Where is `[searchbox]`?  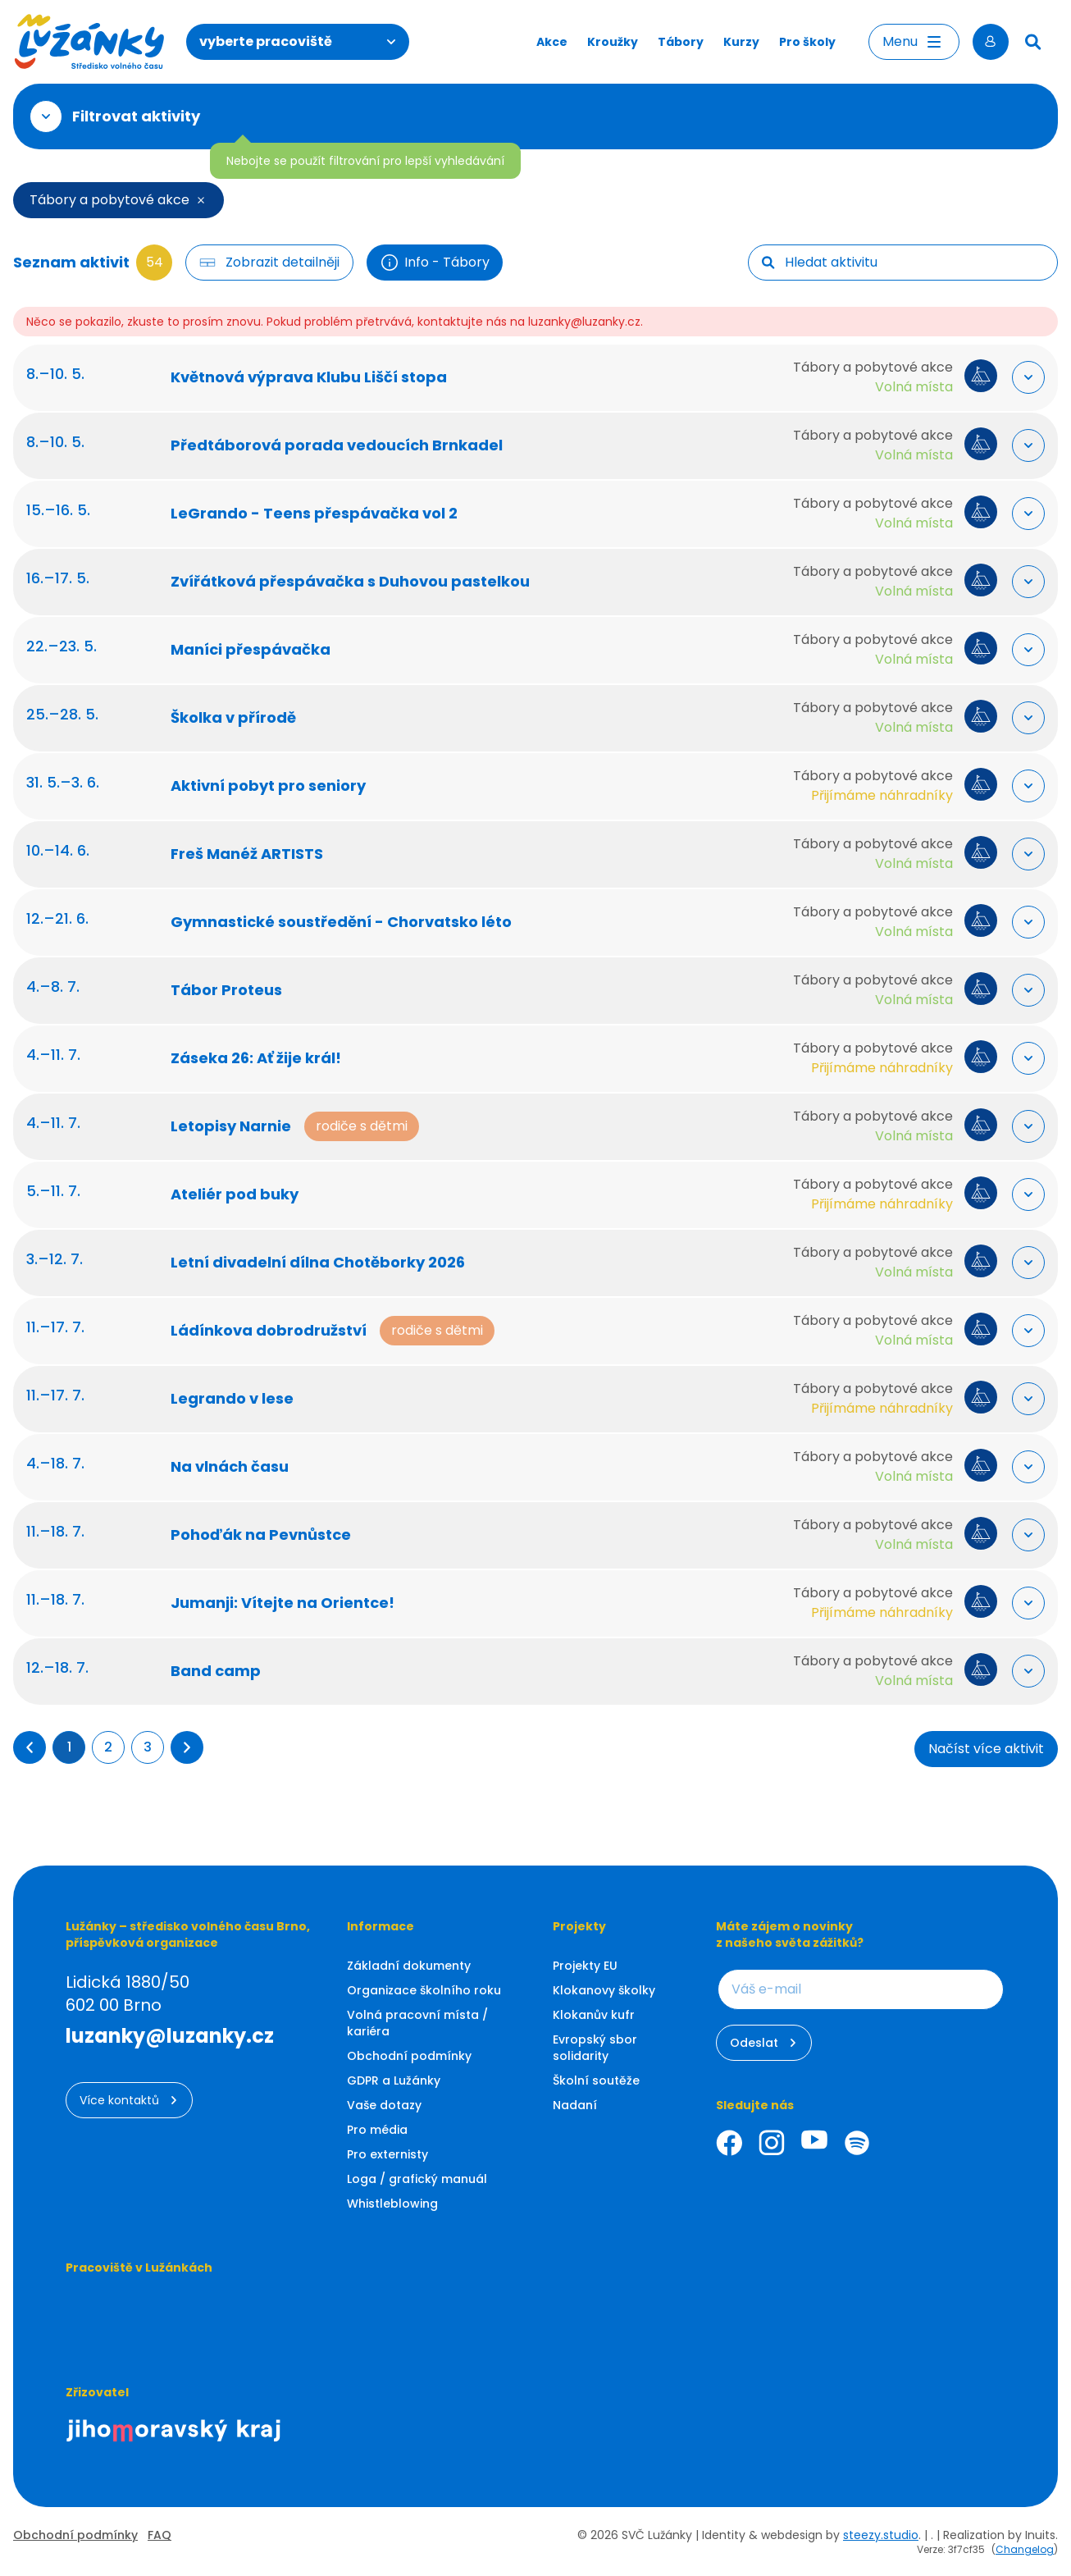
[searchbox] is located at coordinates (914, 262).